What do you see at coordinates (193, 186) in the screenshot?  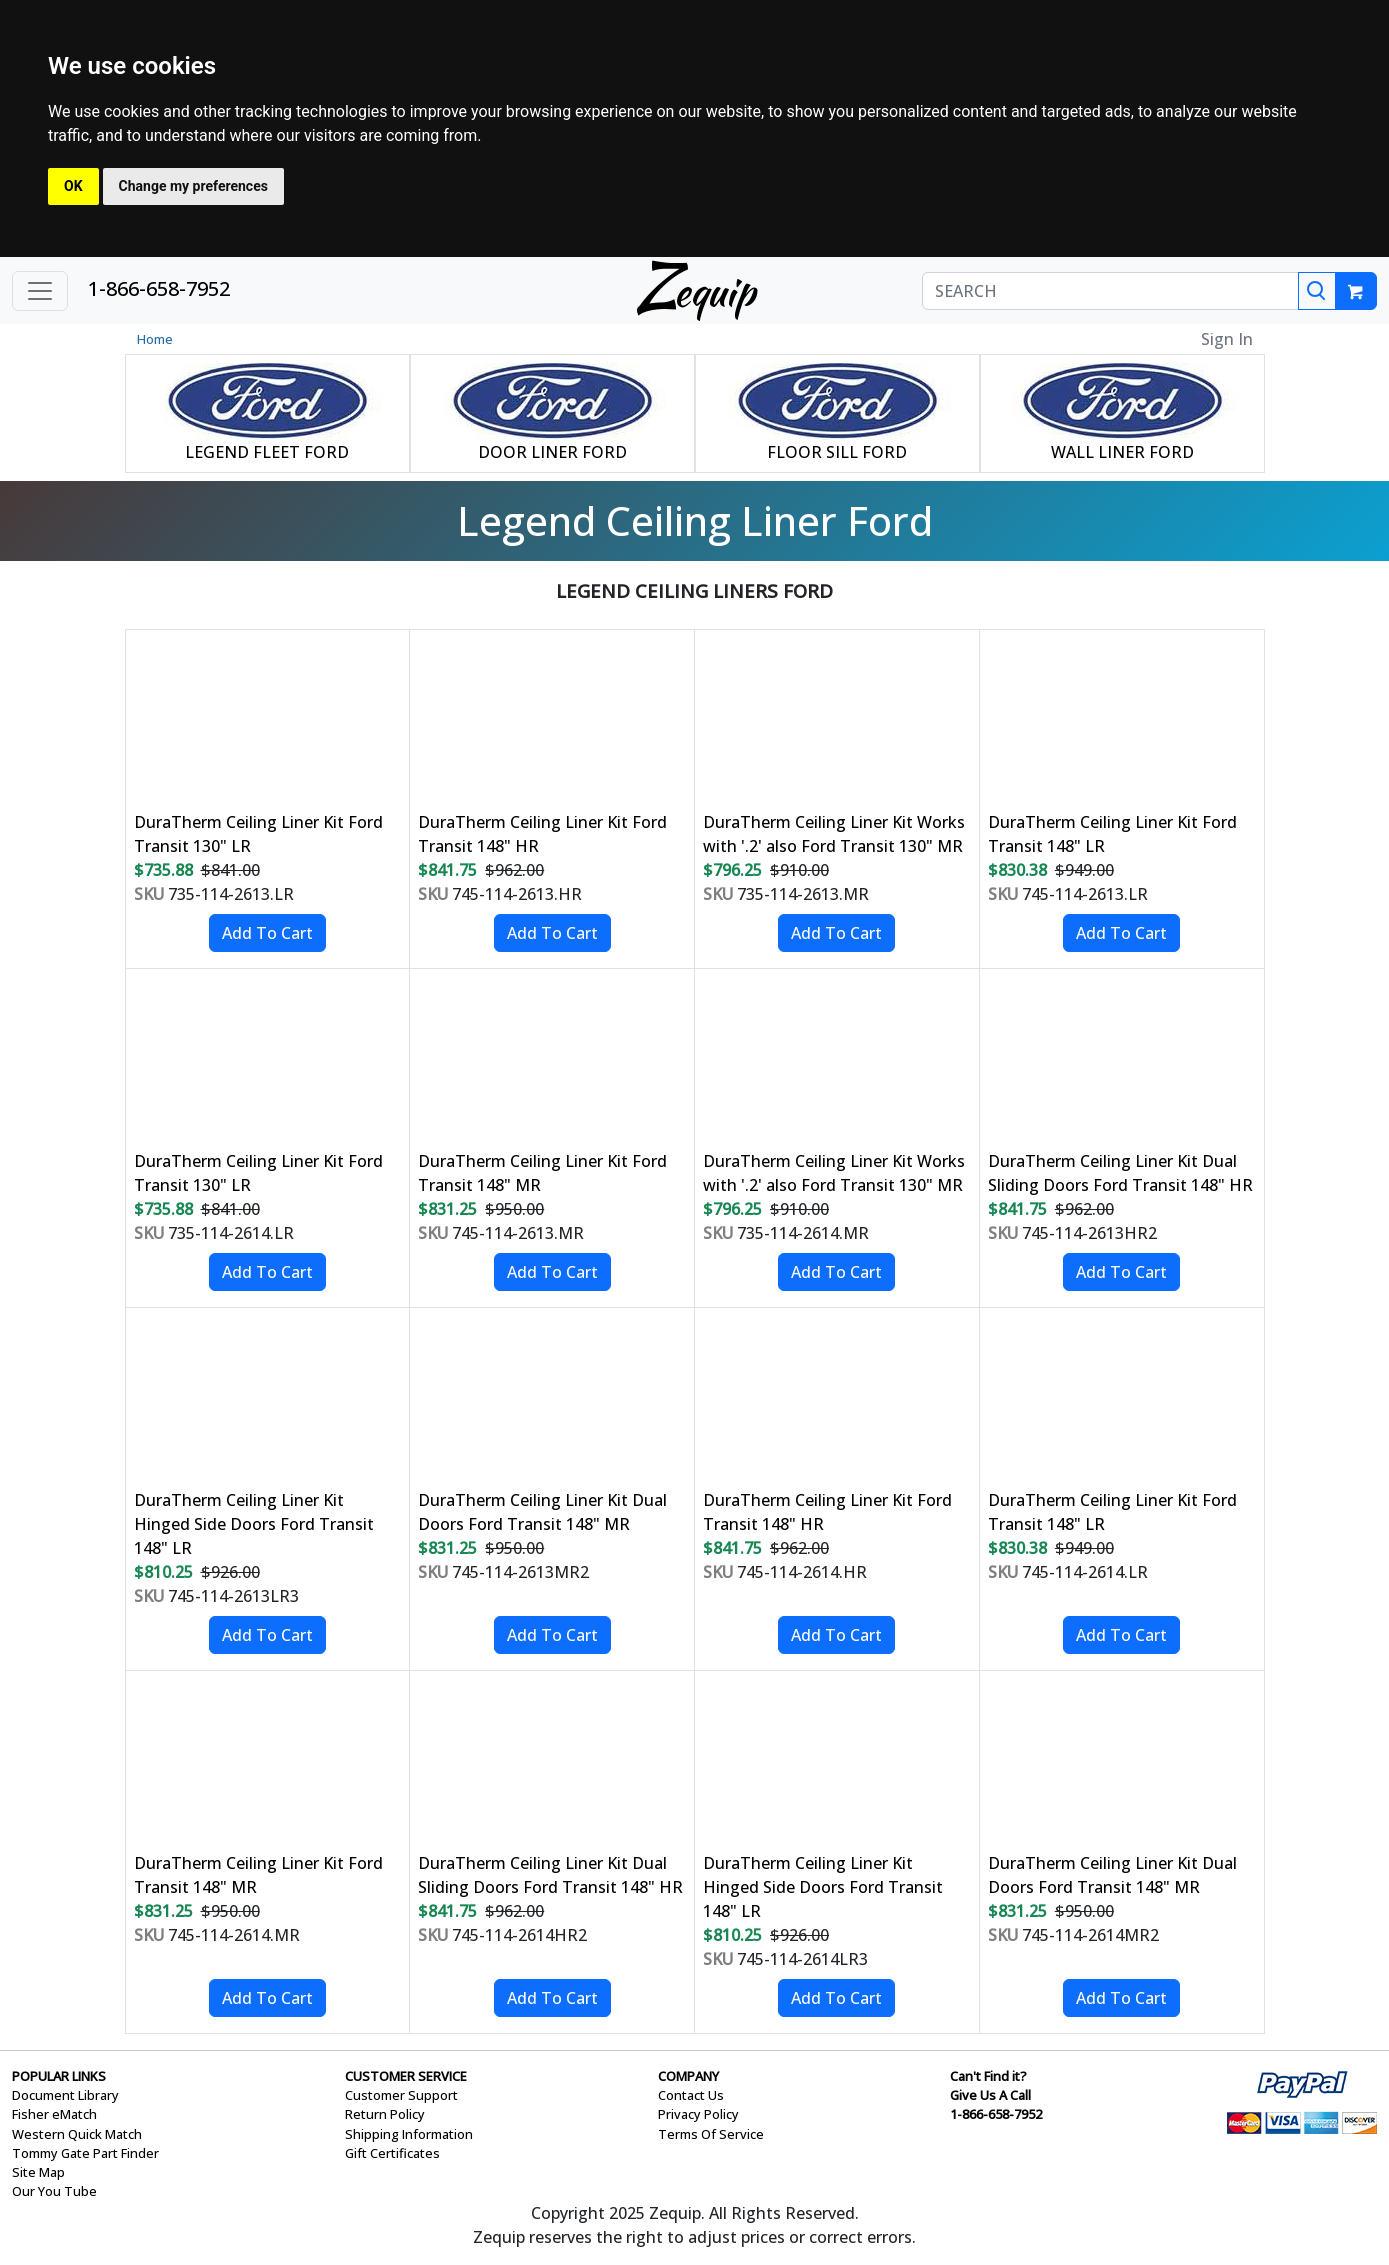 I see `Change my preferences [button]` at bounding box center [193, 186].